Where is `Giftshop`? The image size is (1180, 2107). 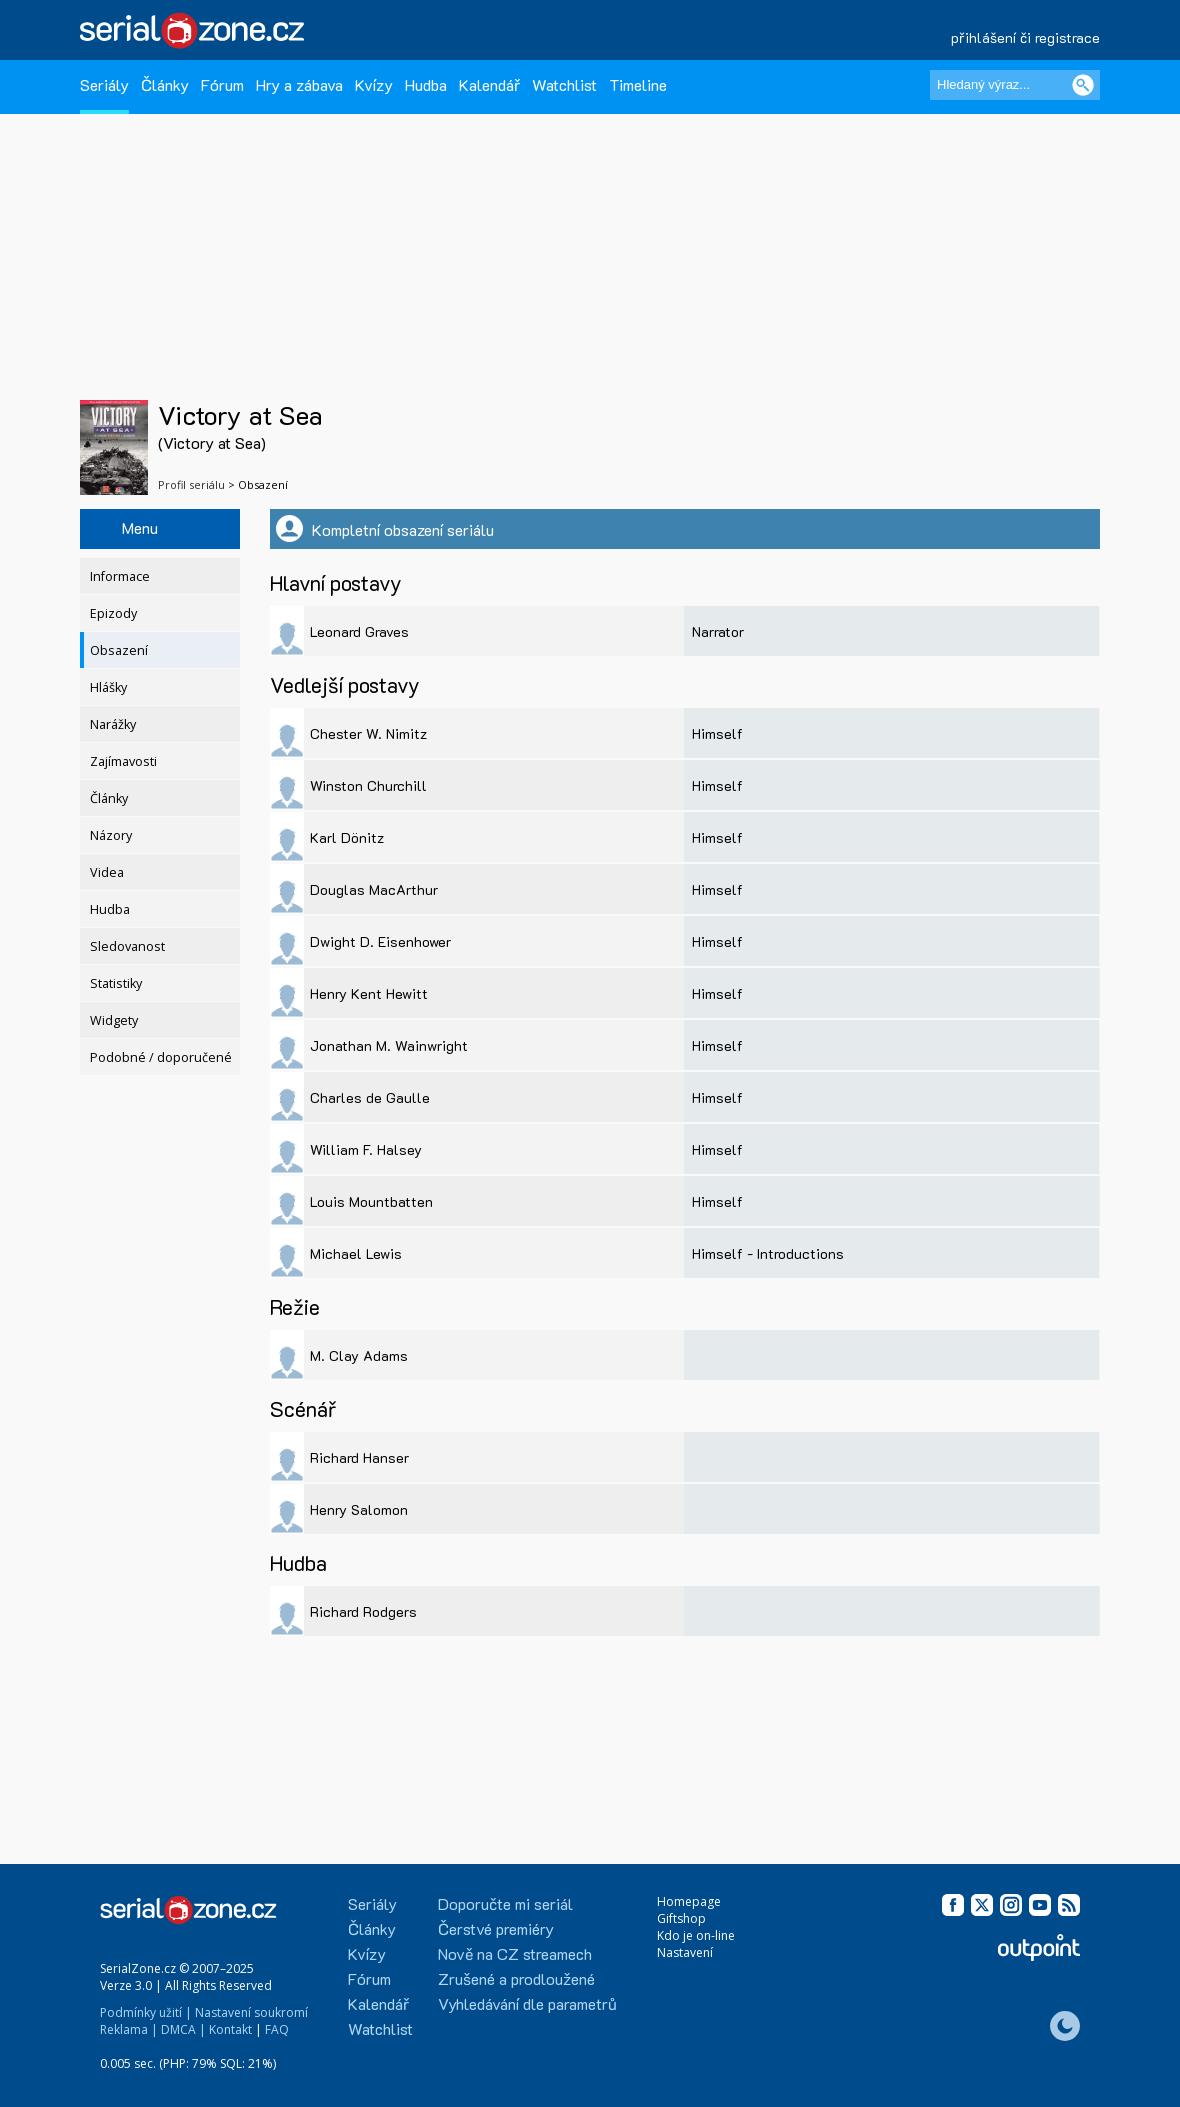
Giftshop is located at coordinates (681, 1918).